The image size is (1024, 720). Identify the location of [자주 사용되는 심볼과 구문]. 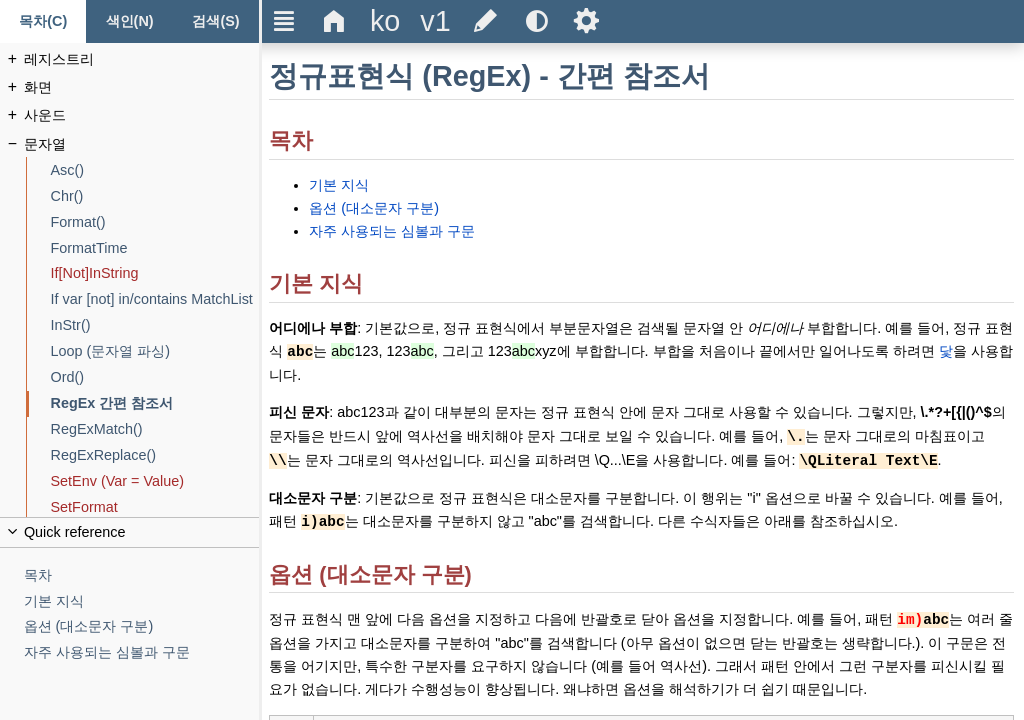
(142, 652).